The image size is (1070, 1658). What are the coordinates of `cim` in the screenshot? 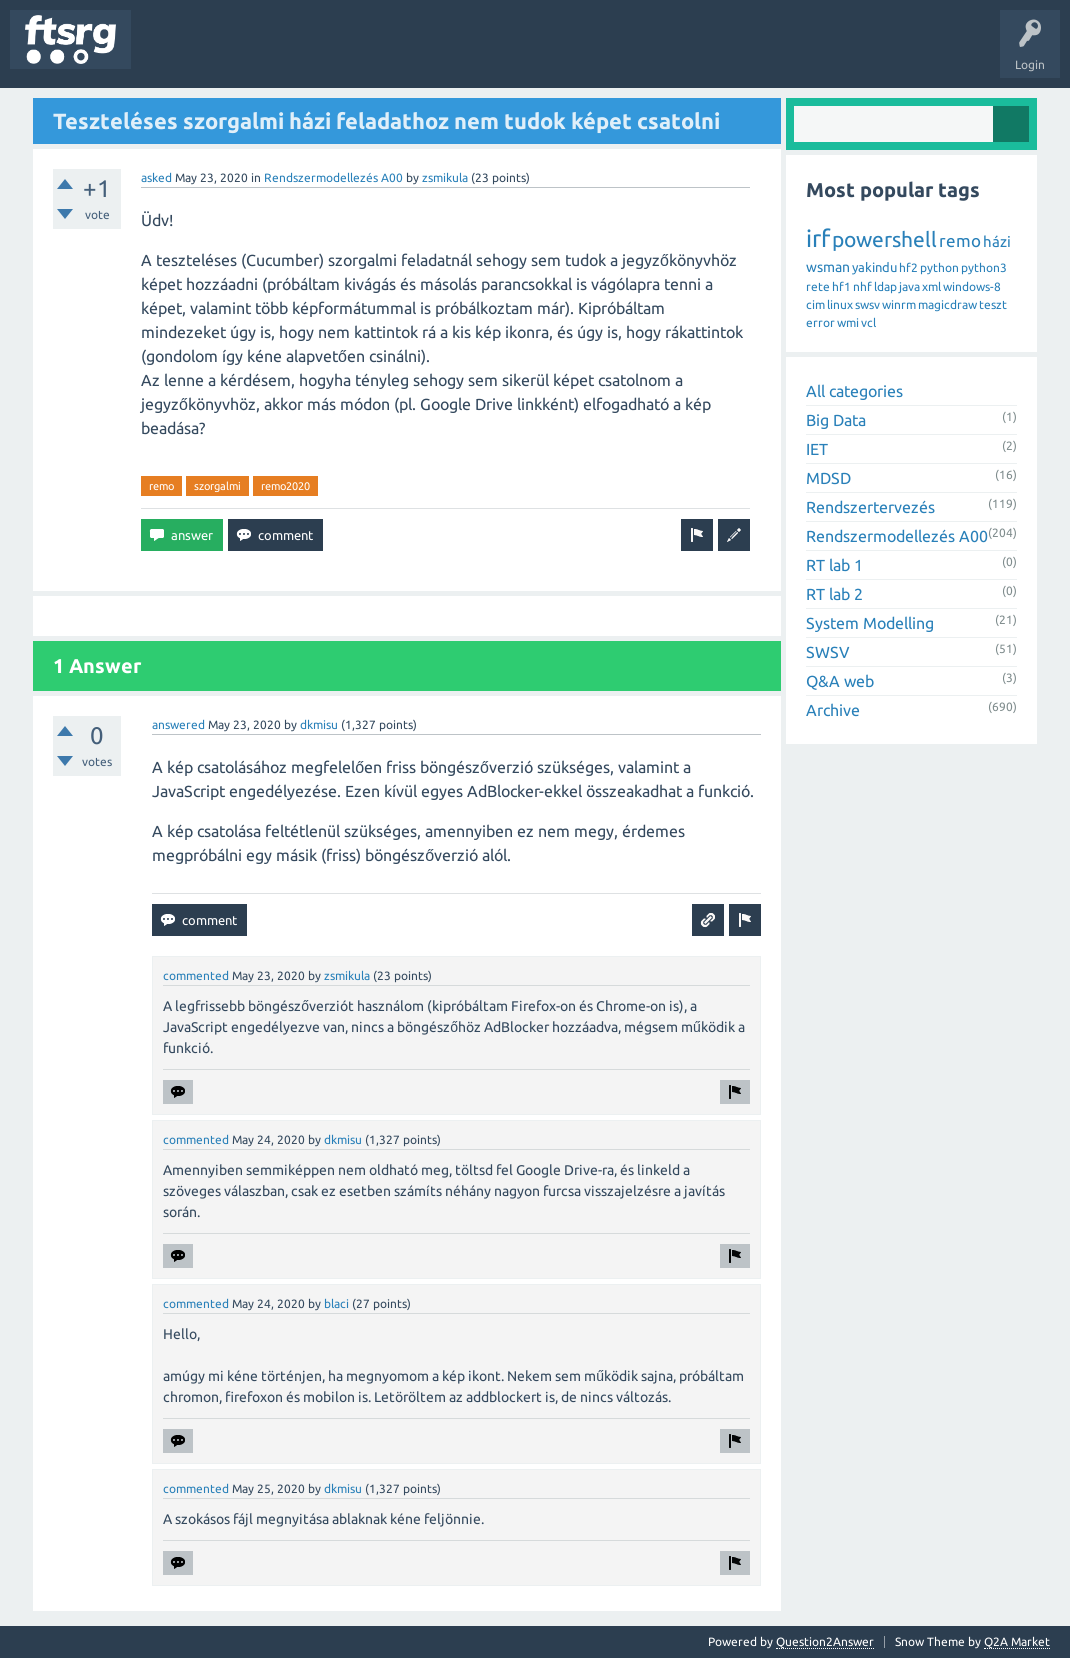 It's located at (815, 304).